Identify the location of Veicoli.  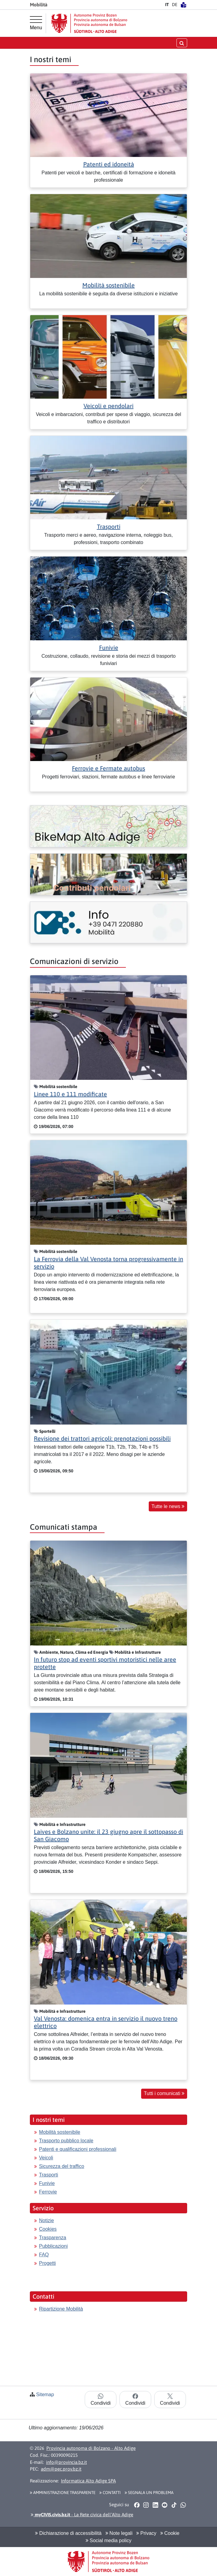
(46, 2157).